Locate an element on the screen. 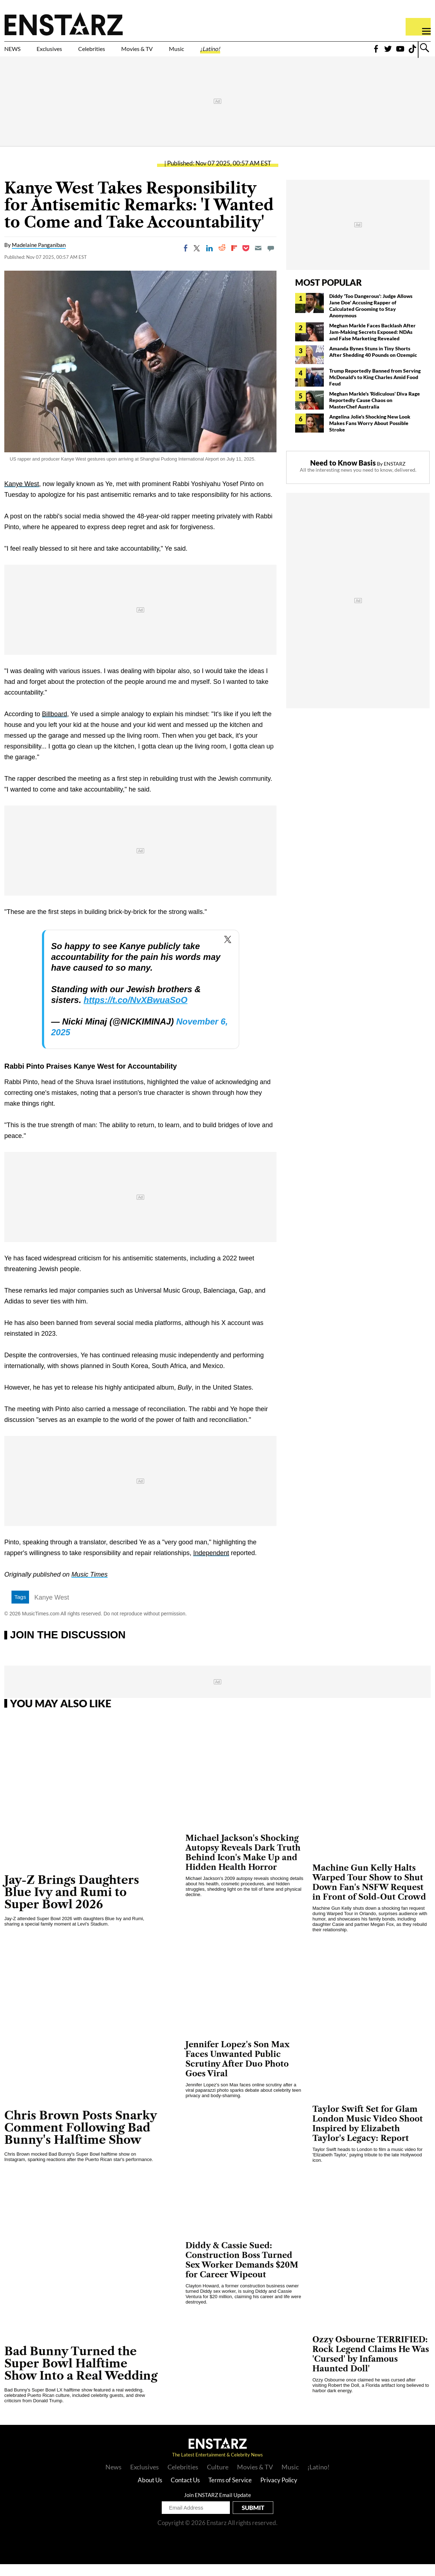 The width and height of the screenshot is (435, 2576). Music Times is located at coordinates (89, 1586).